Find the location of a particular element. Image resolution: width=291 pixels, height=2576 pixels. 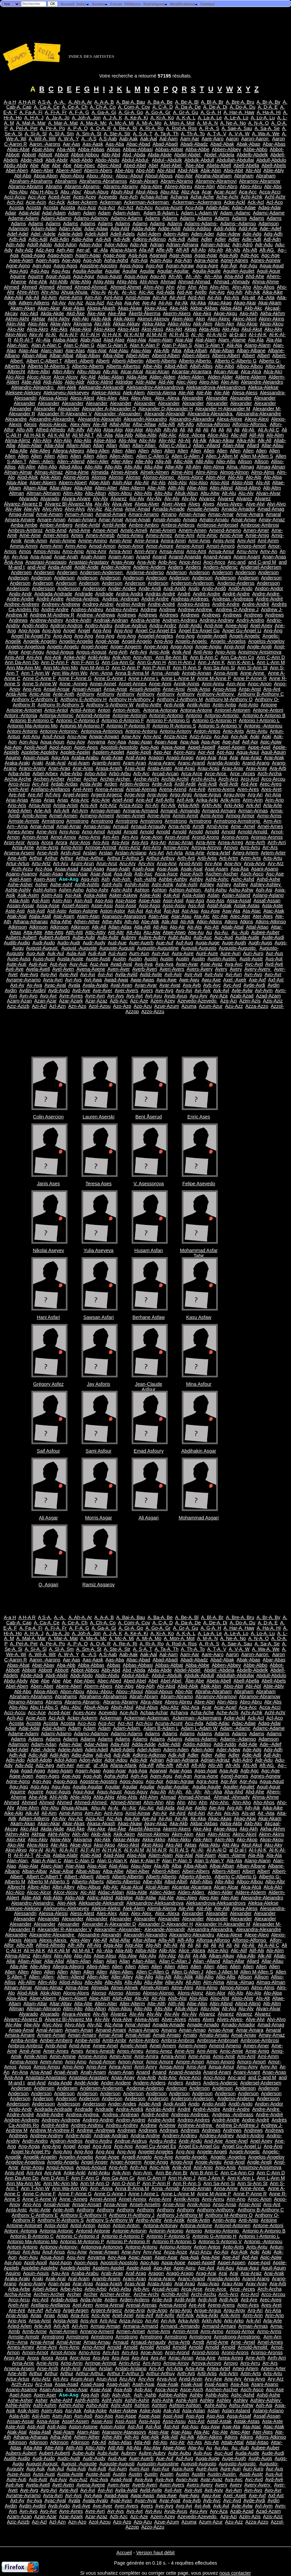

Amar-Amara is located at coordinates (250, 514).